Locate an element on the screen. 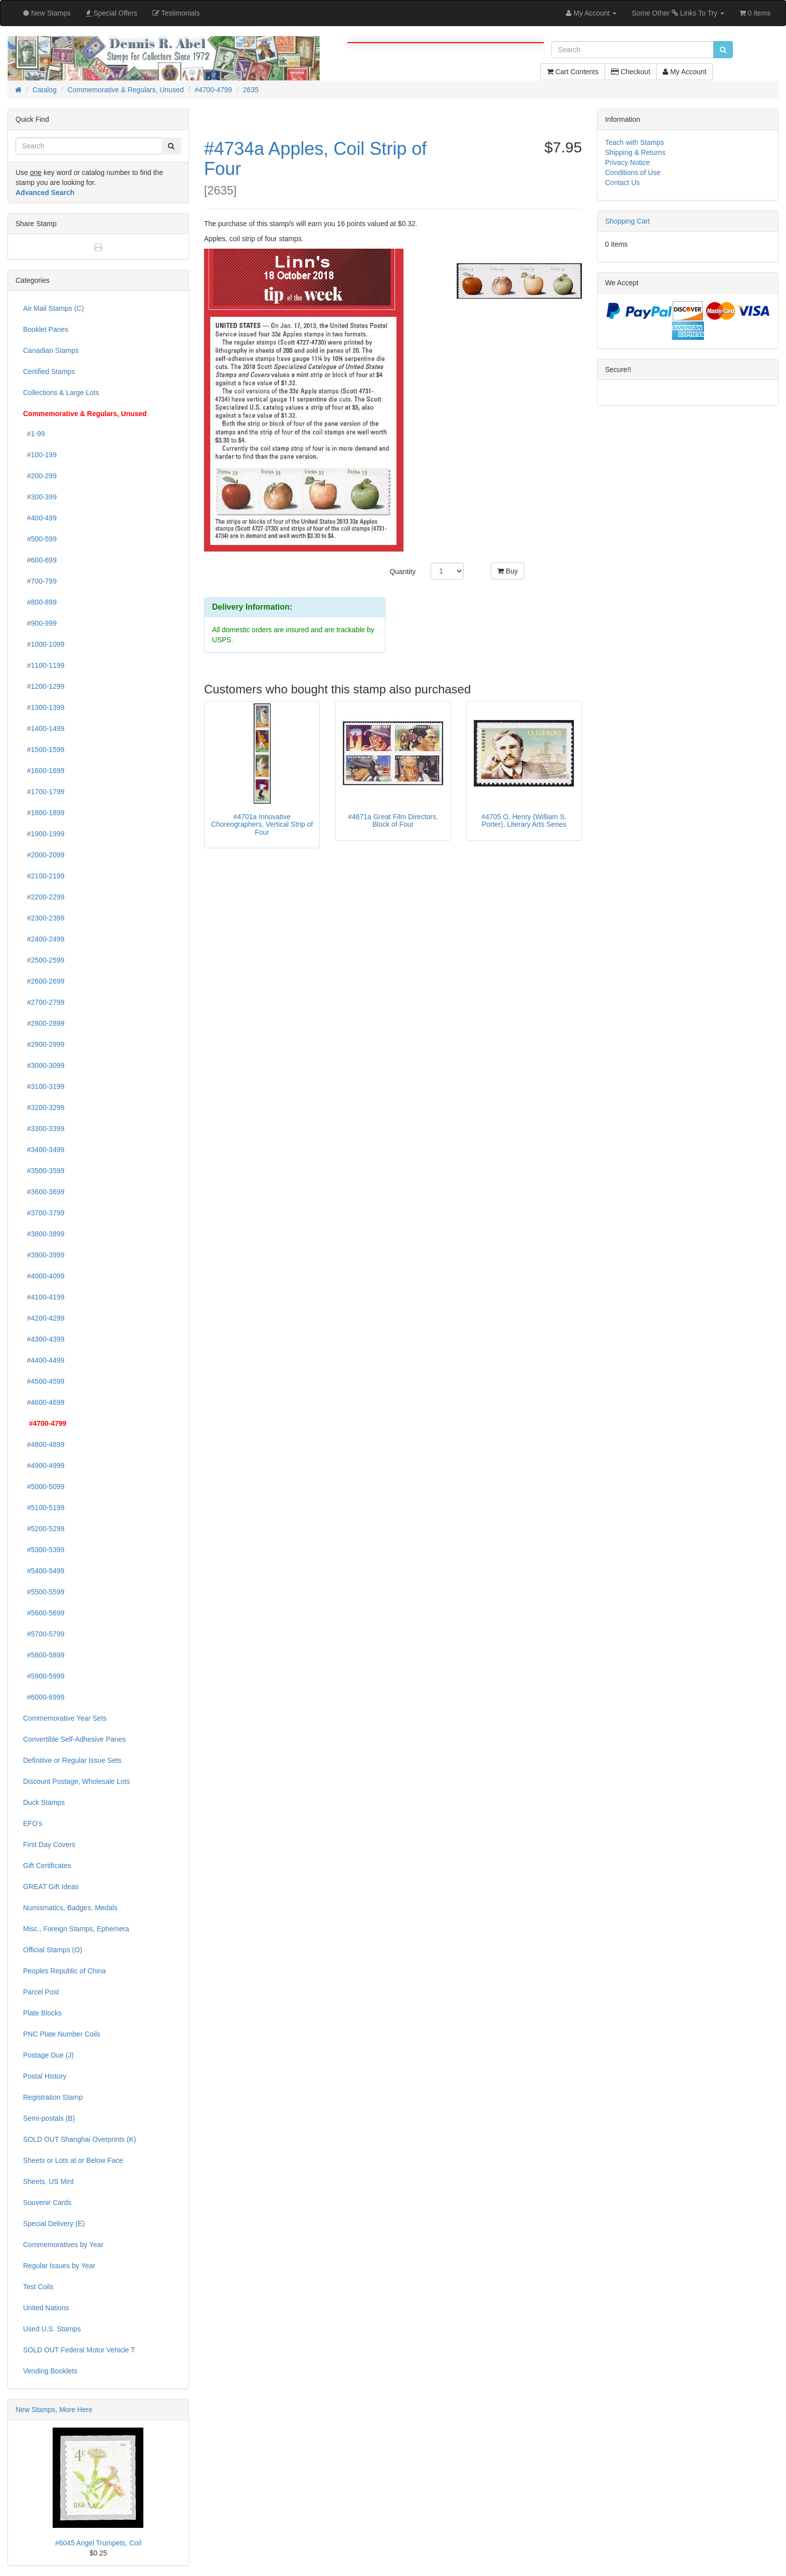 The image size is (786, 2576). United Nations is located at coordinates (46, 2308).